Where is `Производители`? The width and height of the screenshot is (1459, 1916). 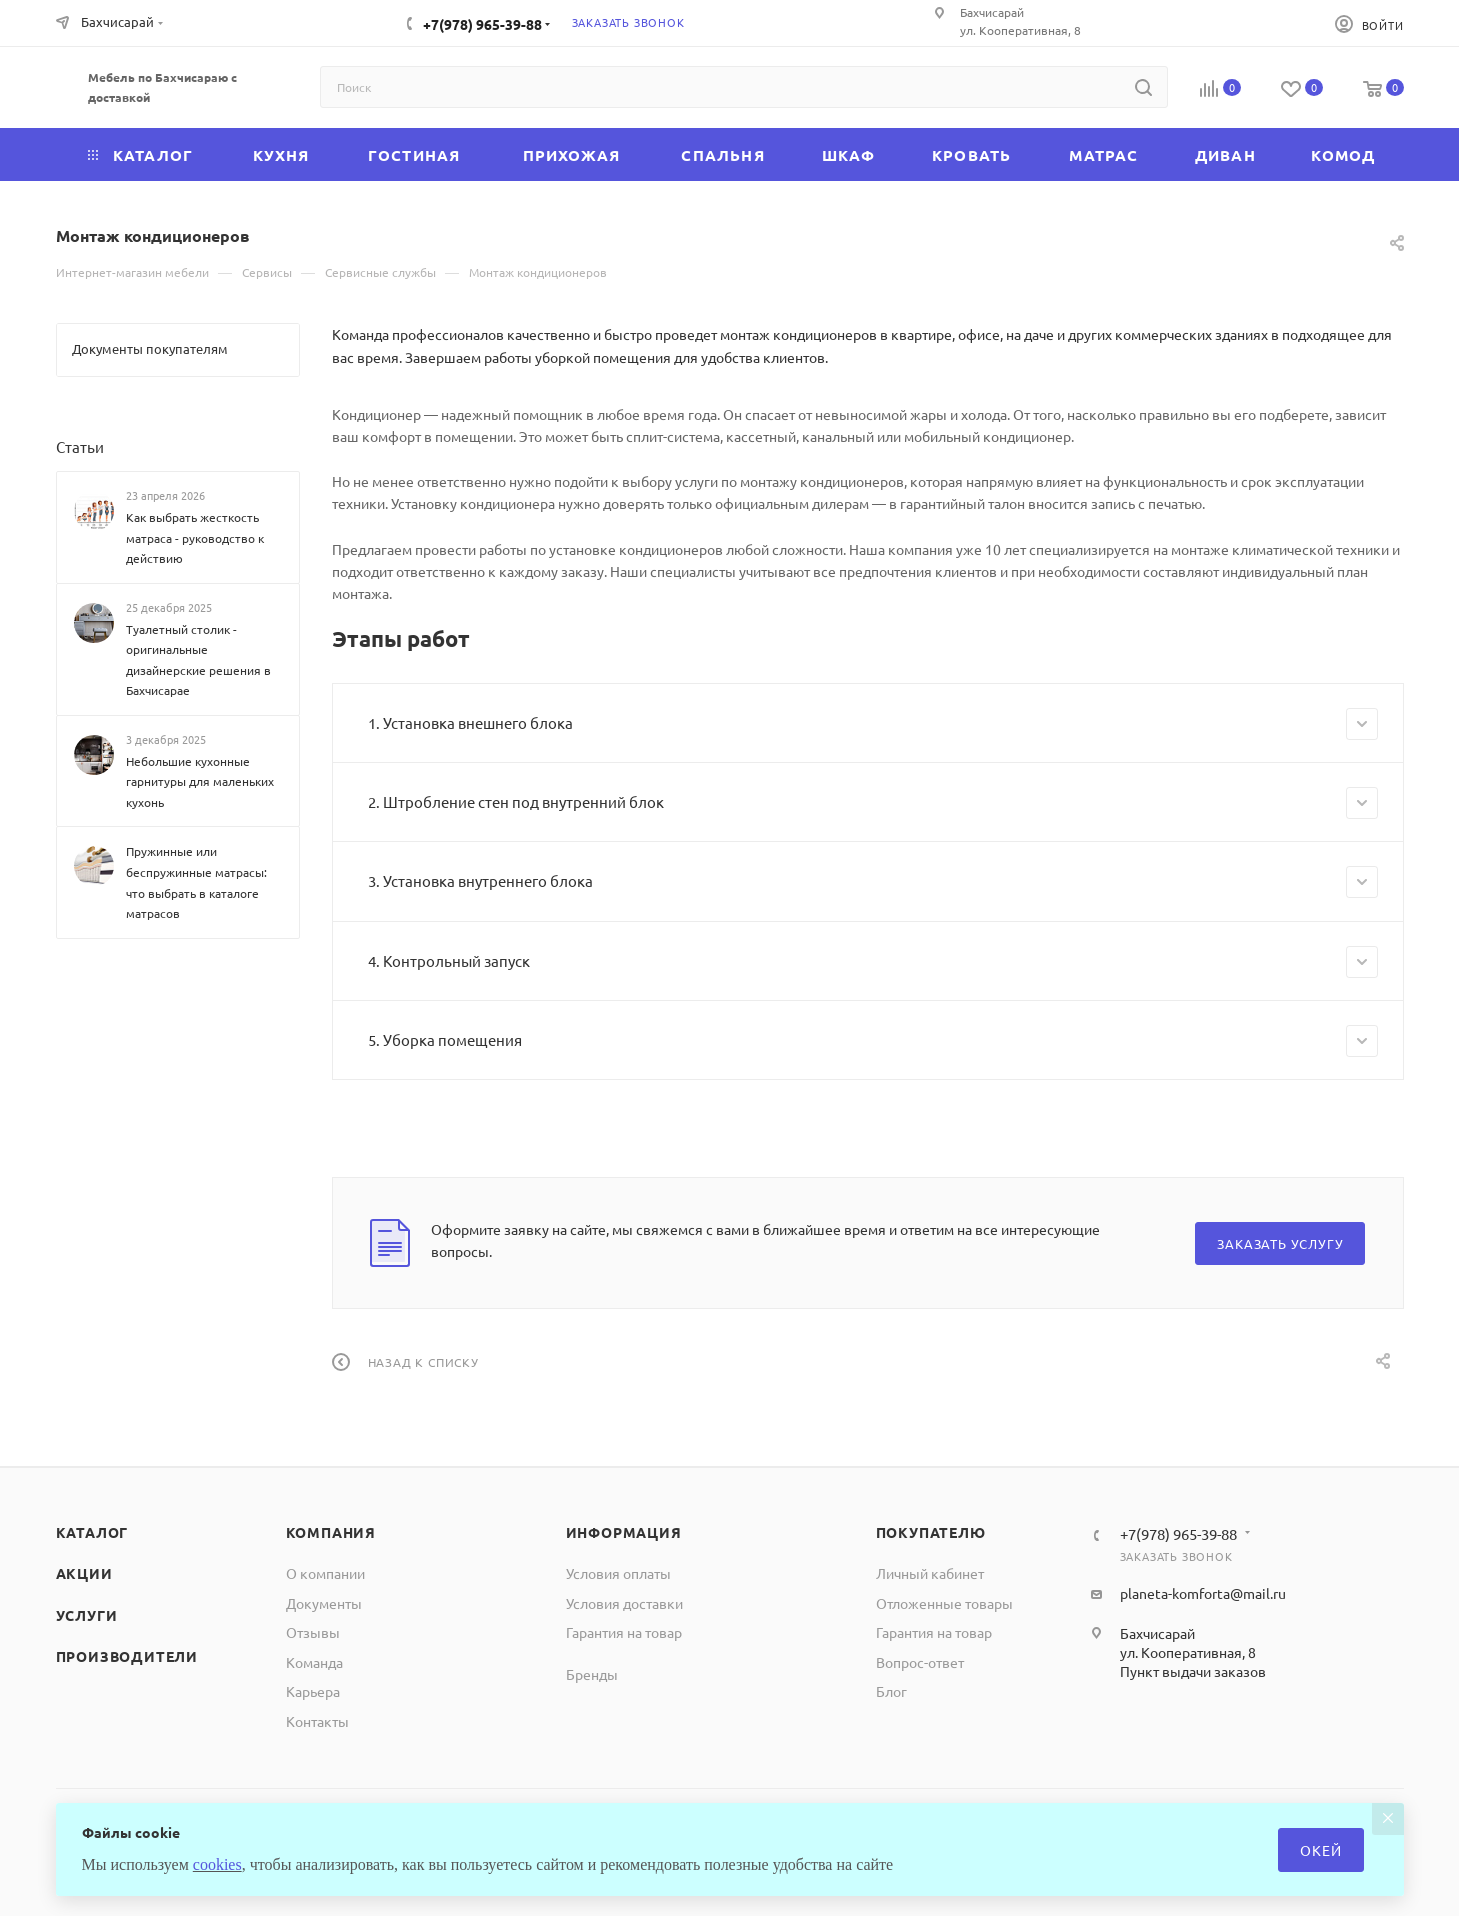 Производители is located at coordinates (127, 1656).